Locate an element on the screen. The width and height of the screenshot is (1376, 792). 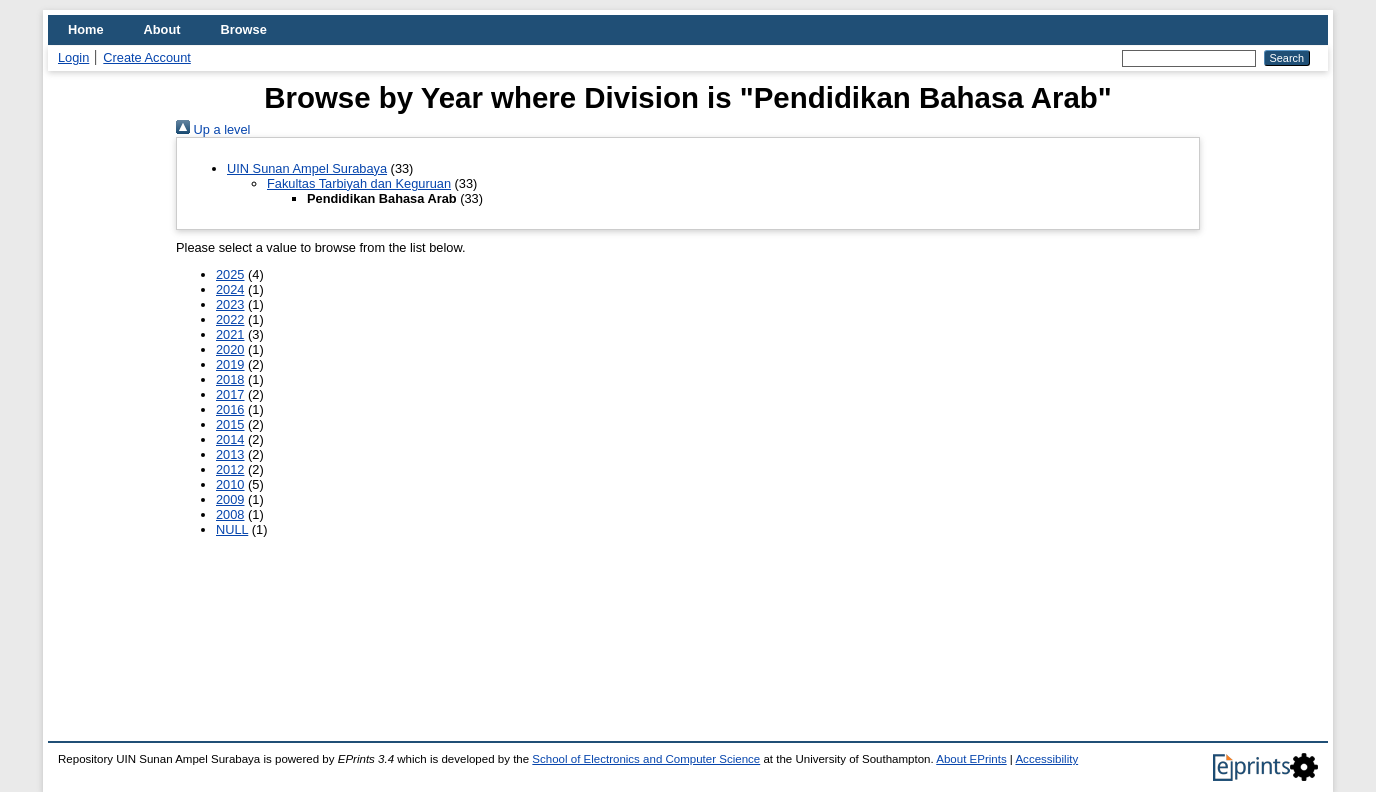
Browse [menuitem] is located at coordinates (244, 29).